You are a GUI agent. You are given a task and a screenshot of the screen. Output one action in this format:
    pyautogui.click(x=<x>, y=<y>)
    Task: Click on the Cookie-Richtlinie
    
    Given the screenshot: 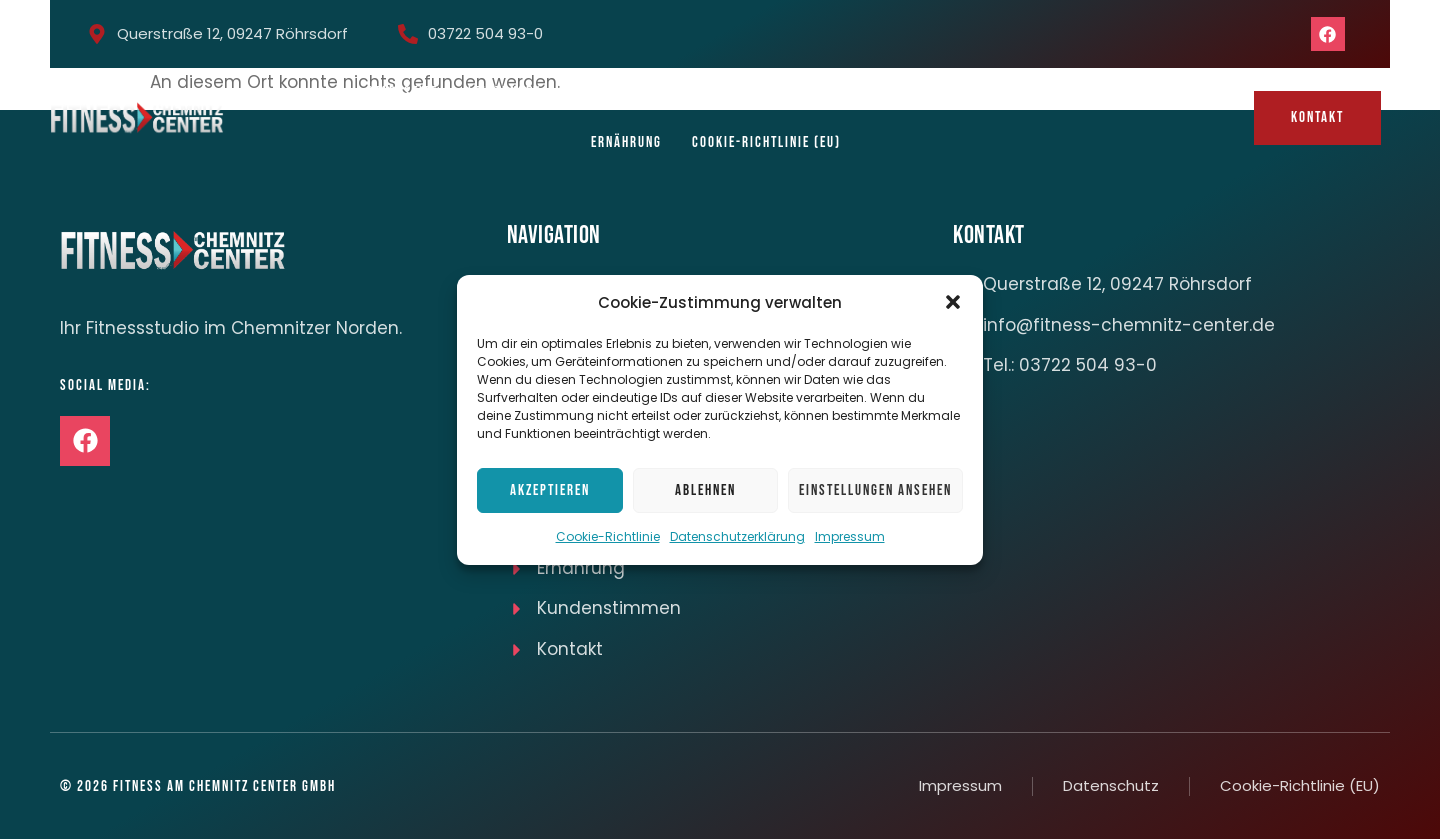 What is the action you would take?
    pyautogui.click(x=608, y=536)
    